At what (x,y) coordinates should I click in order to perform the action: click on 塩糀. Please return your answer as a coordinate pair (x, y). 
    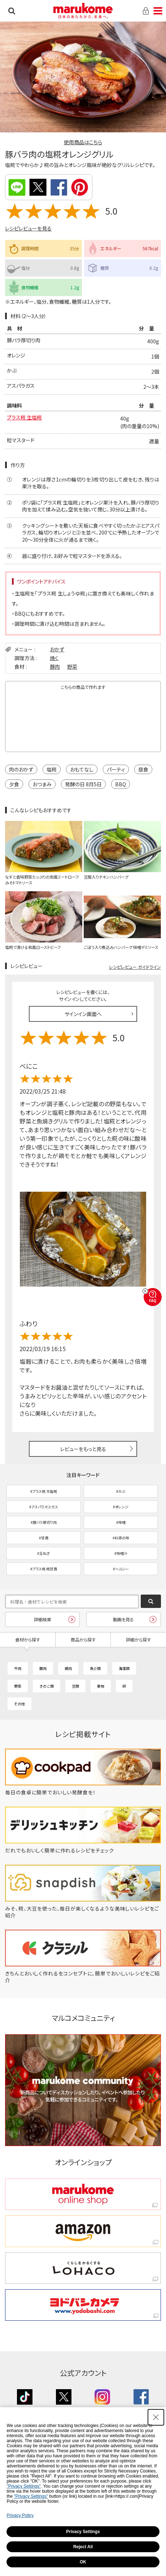
    Looking at the image, I should click on (52, 769).